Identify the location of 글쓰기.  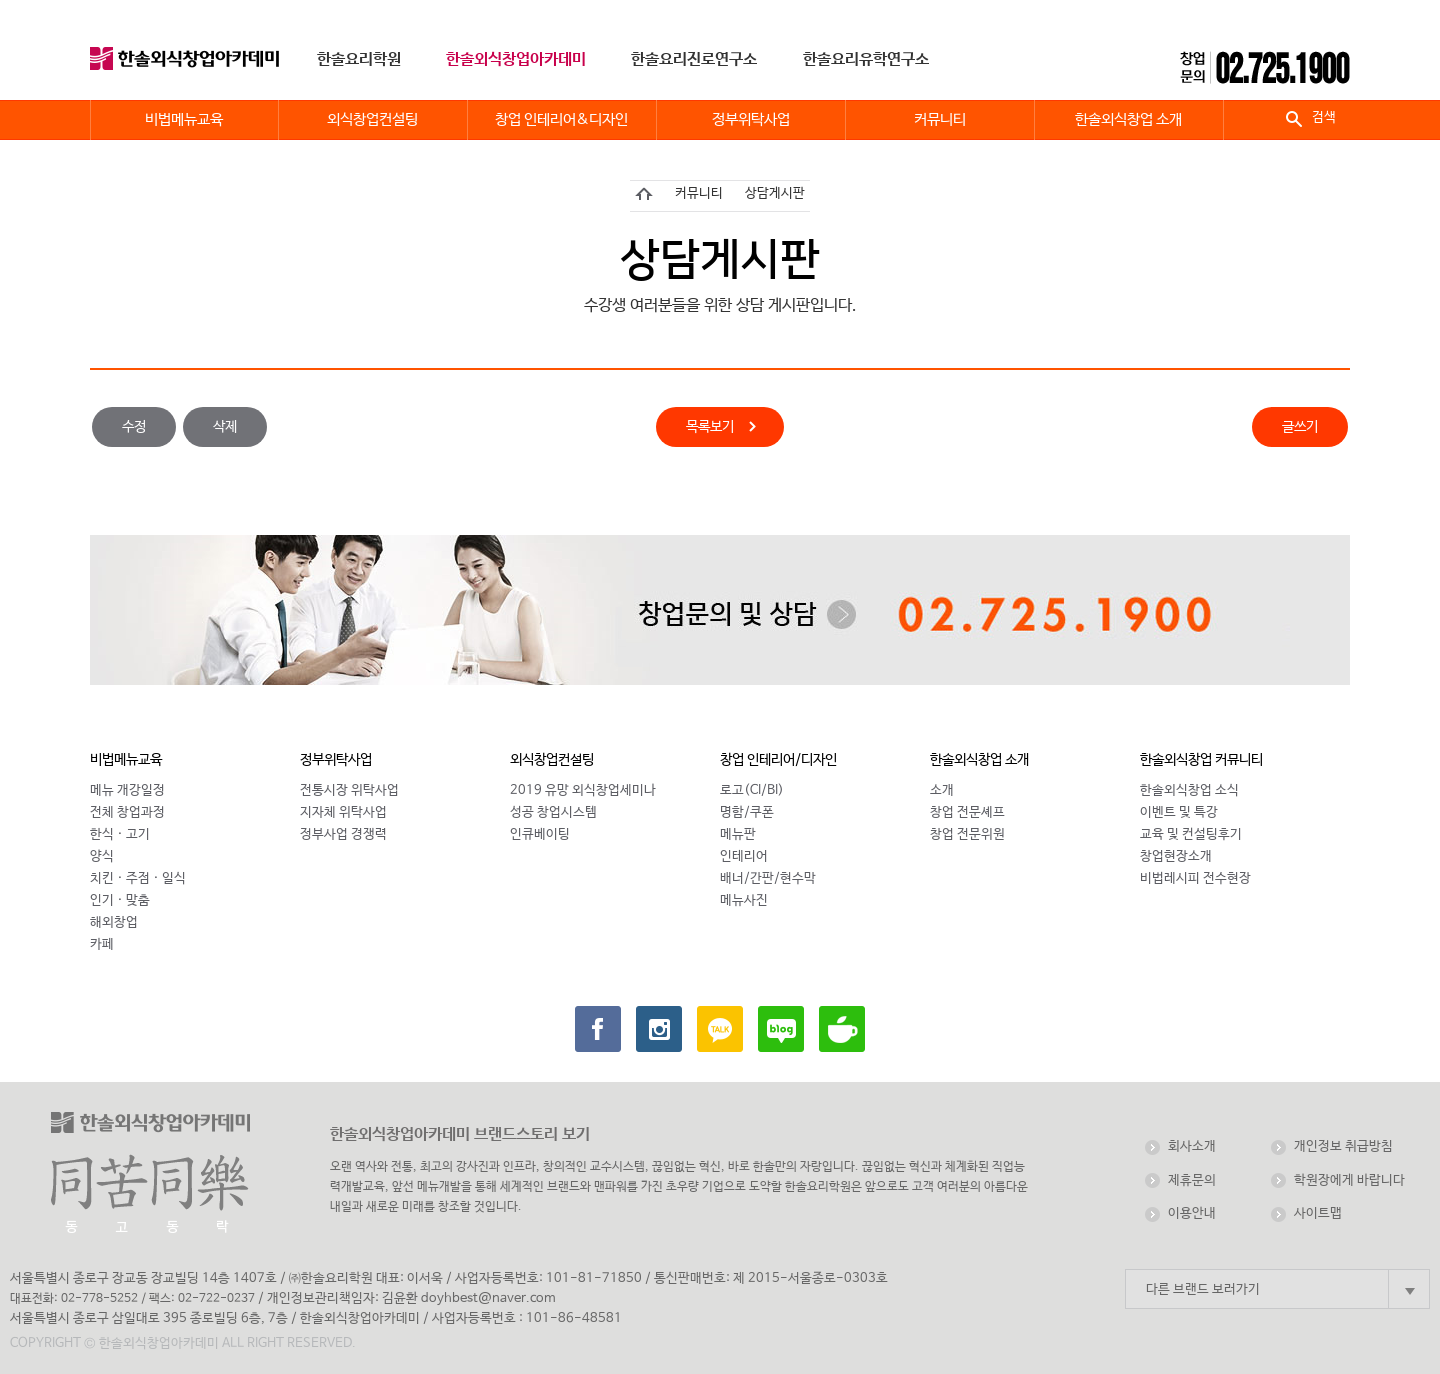
(1300, 427).